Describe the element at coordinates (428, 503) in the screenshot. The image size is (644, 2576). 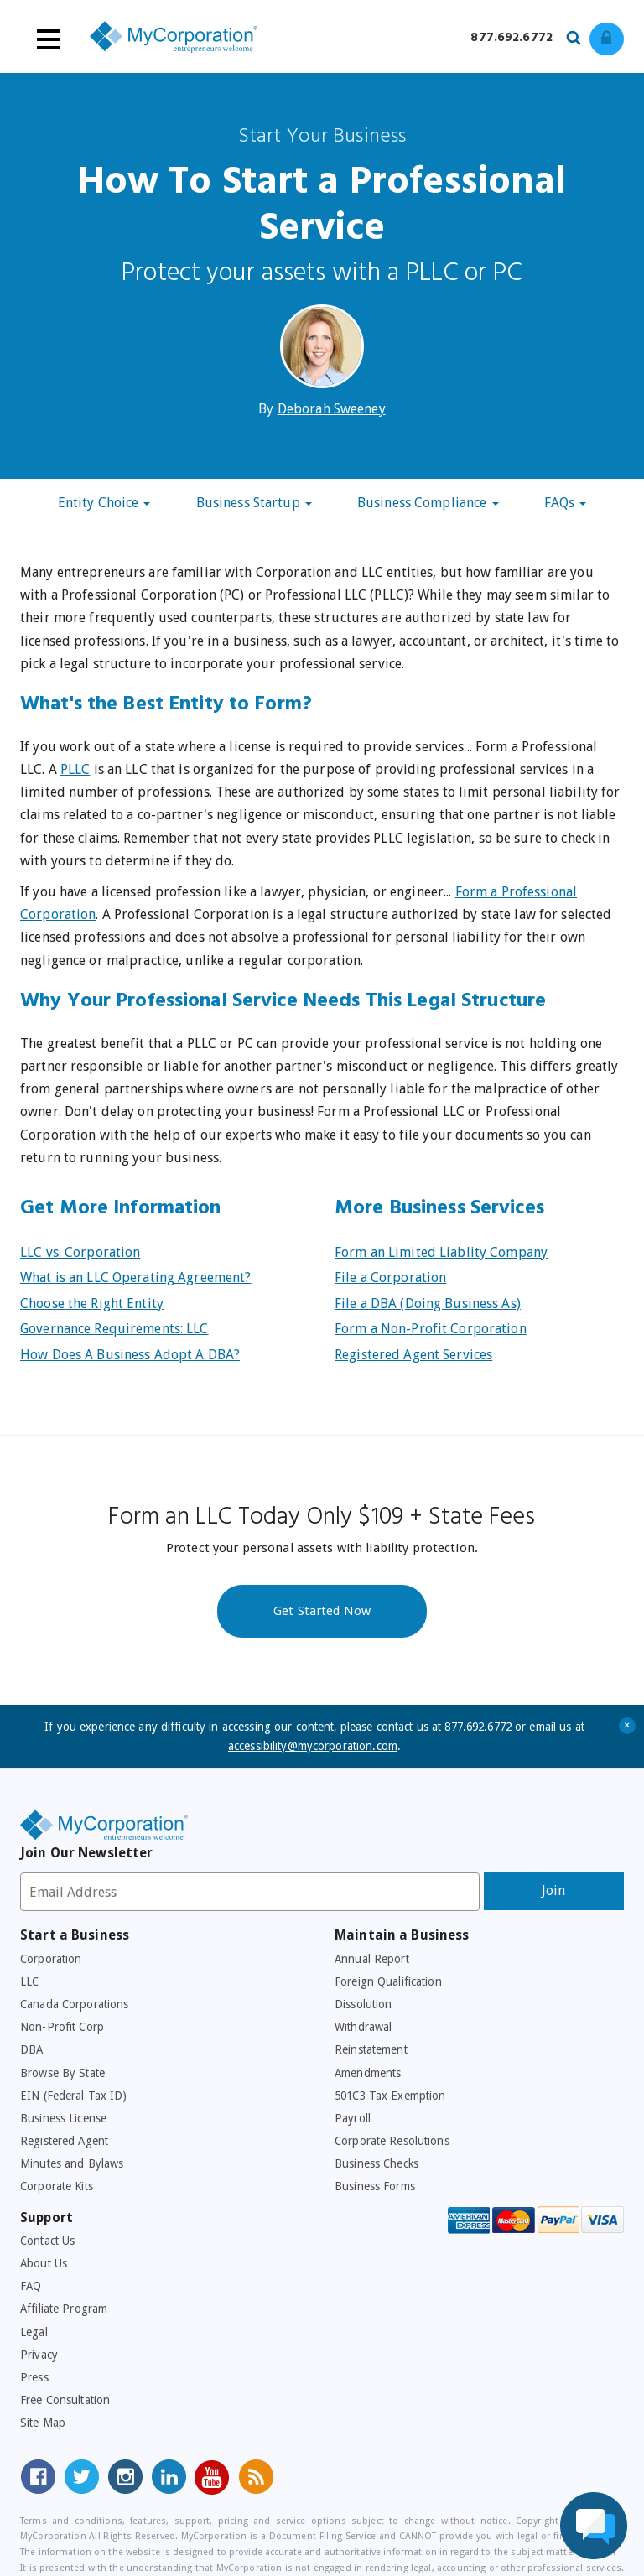
I see `Business Compliance [button]` at that location.